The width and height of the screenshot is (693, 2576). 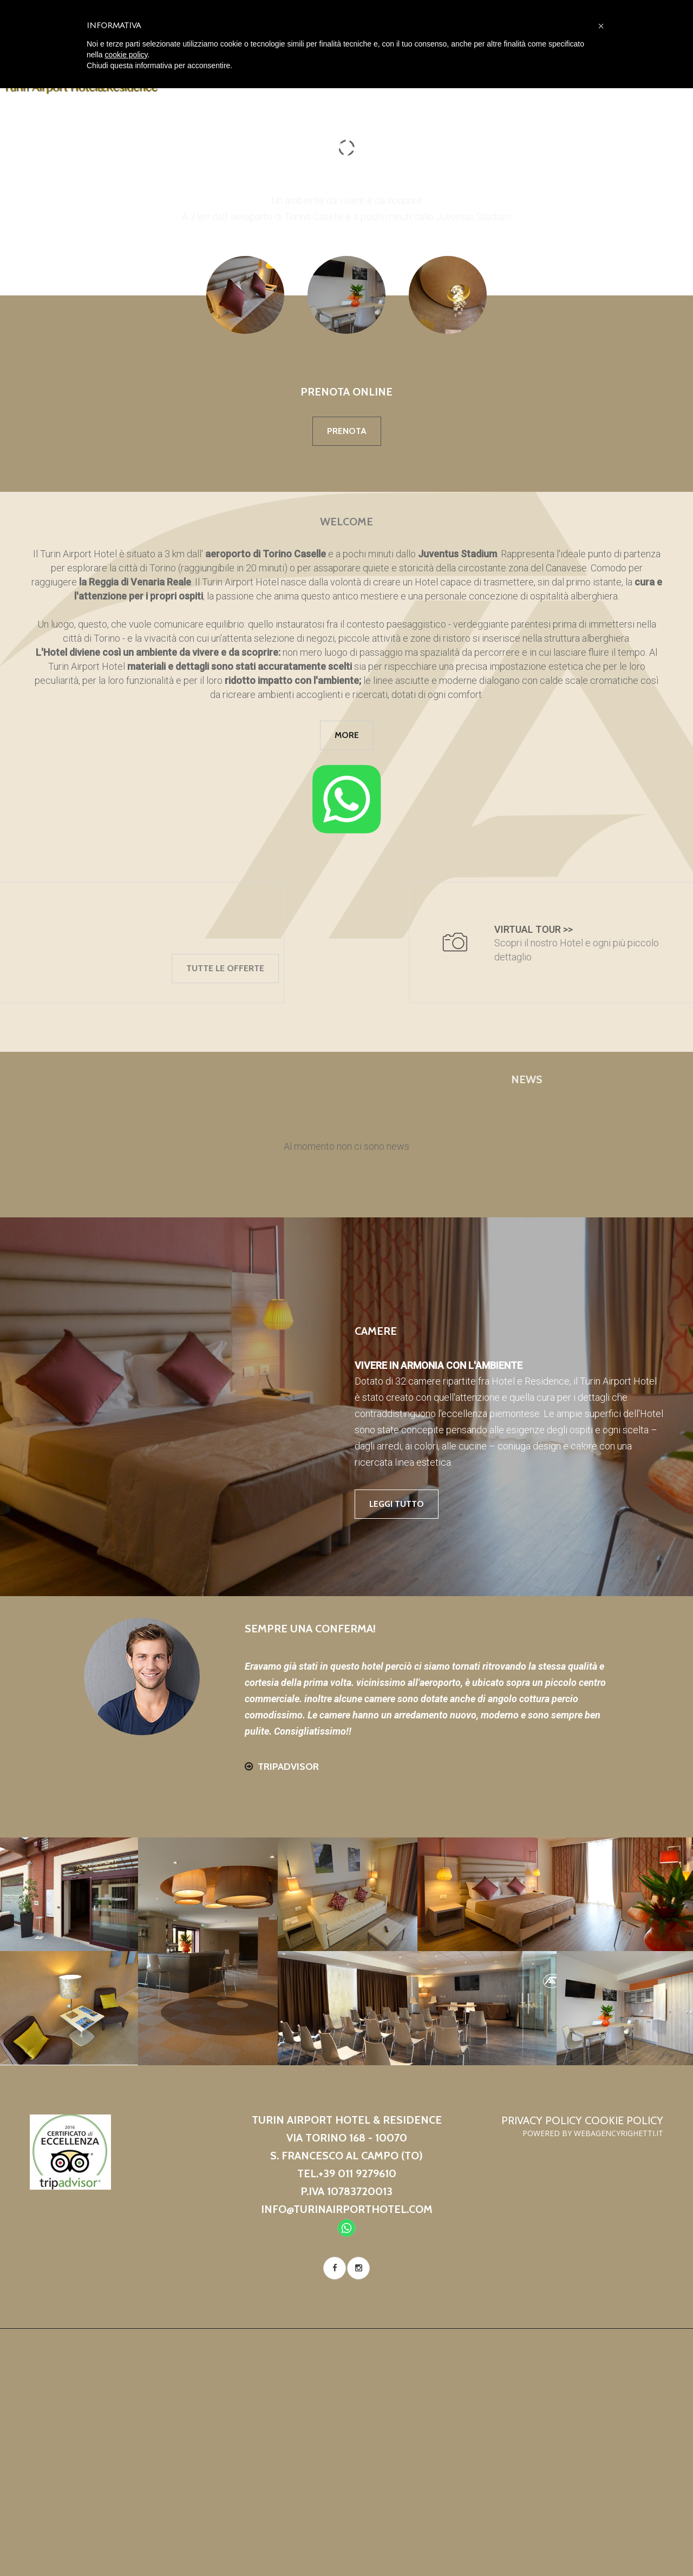 What do you see at coordinates (347, 431) in the screenshot?
I see `Prenota` at bounding box center [347, 431].